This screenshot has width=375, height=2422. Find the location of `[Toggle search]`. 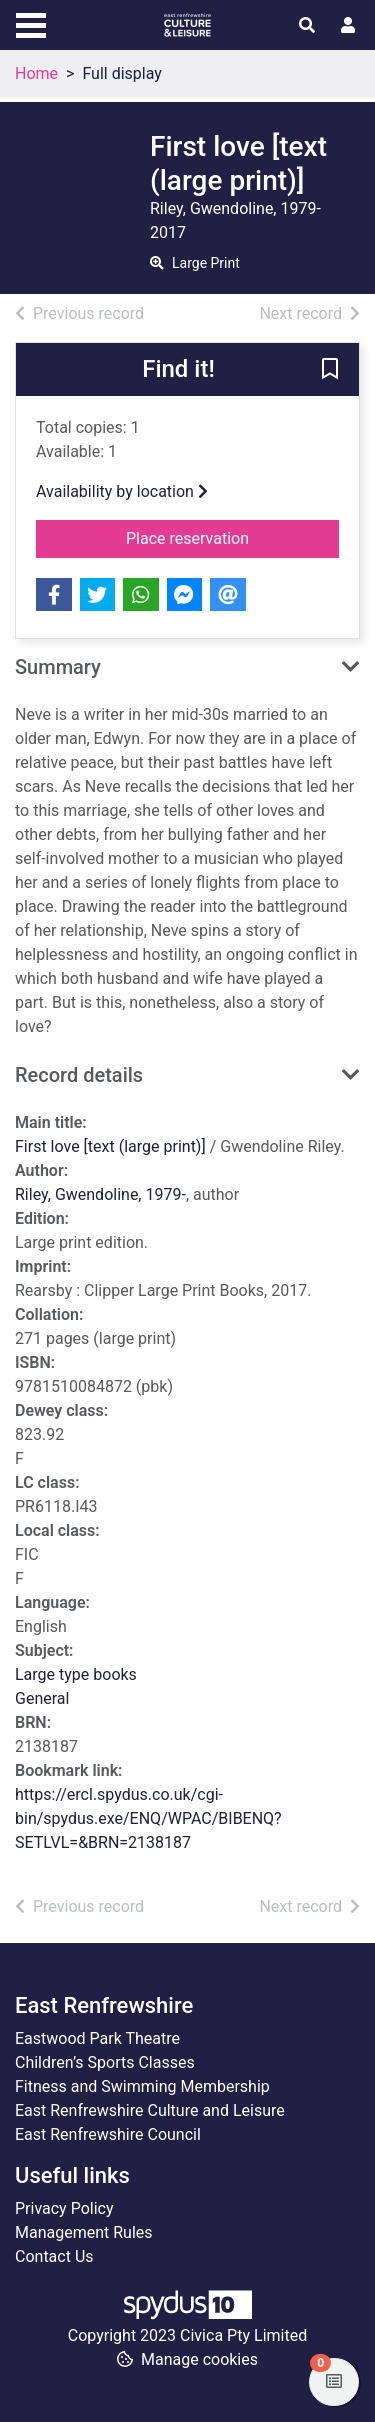

[Toggle search] is located at coordinates (307, 26).